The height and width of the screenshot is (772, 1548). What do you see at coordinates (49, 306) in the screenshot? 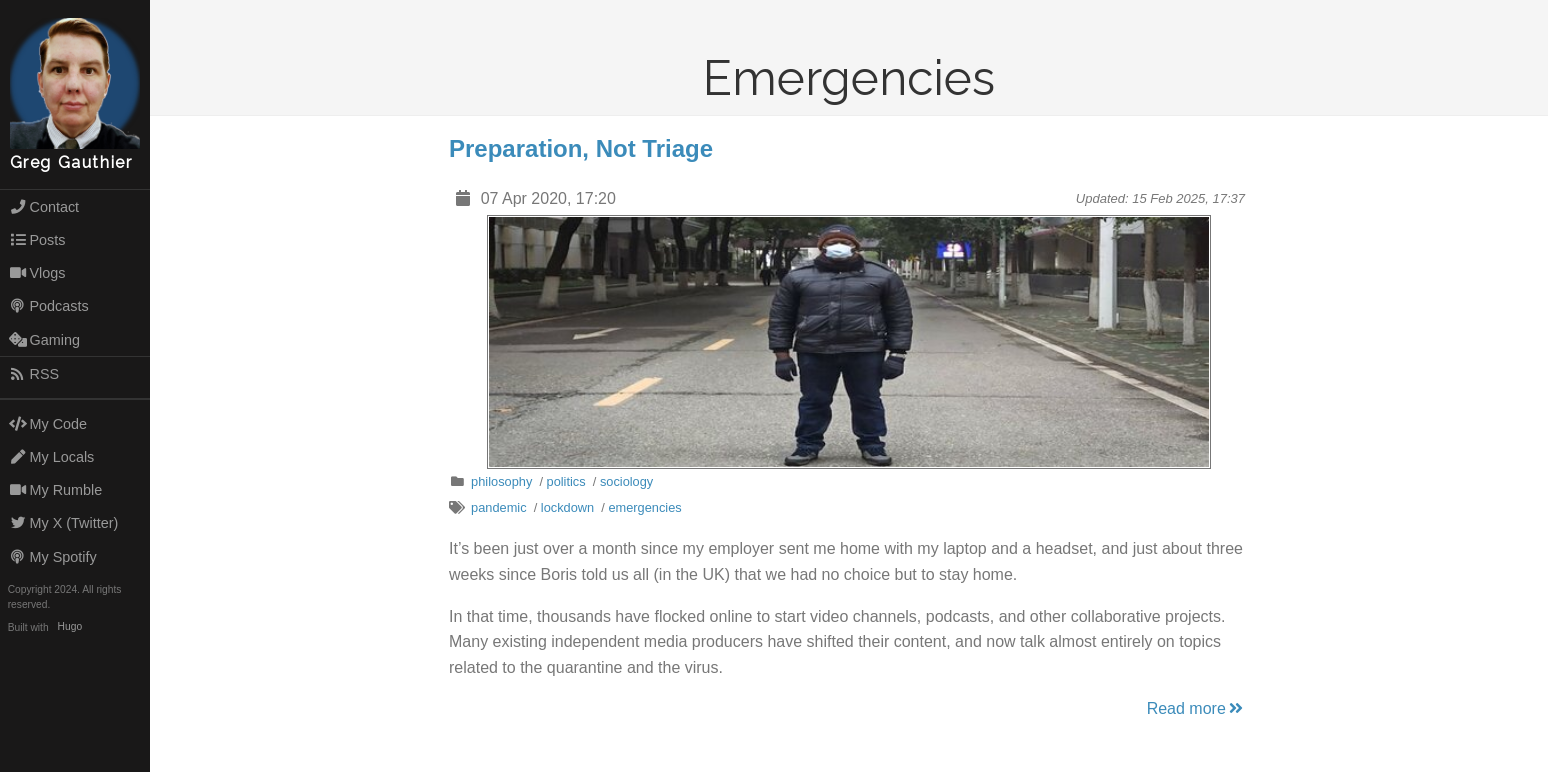
I see `Podcasts` at bounding box center [49, 306].